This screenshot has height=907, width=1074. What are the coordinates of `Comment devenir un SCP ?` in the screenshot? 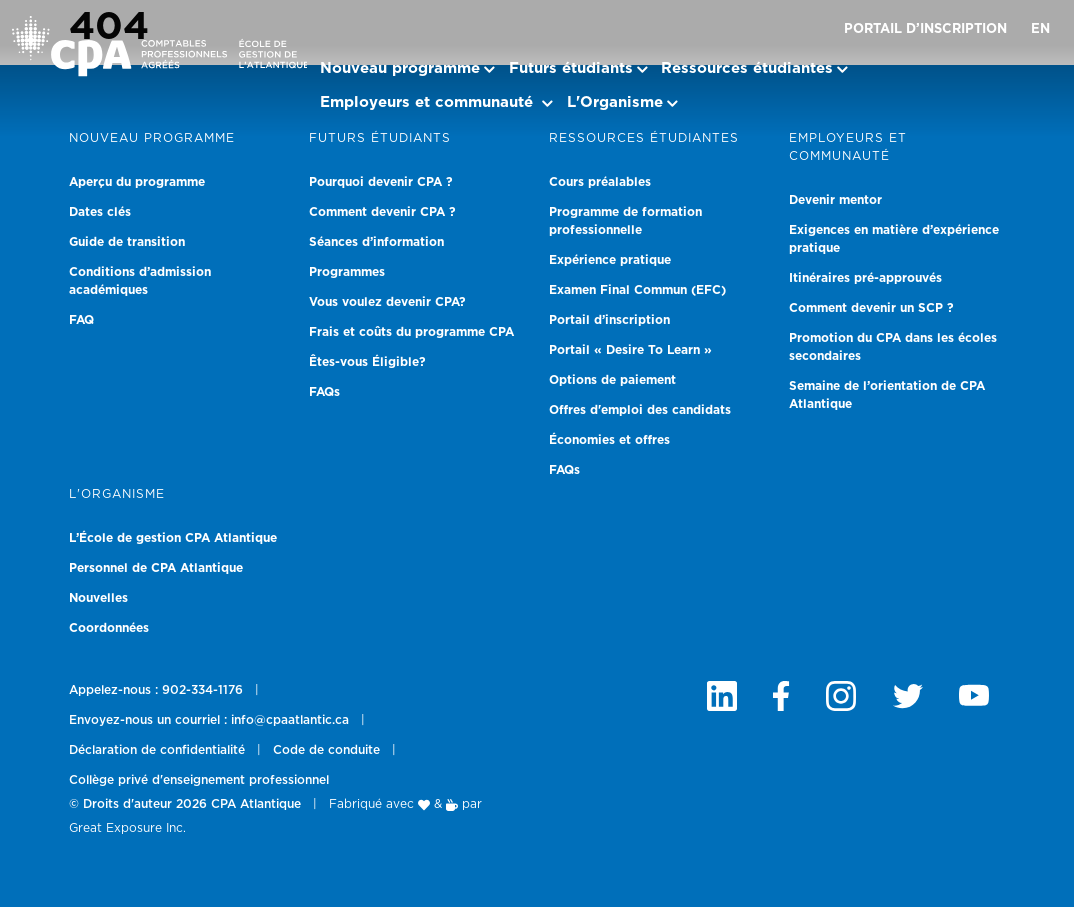 It's located at (871, 308).